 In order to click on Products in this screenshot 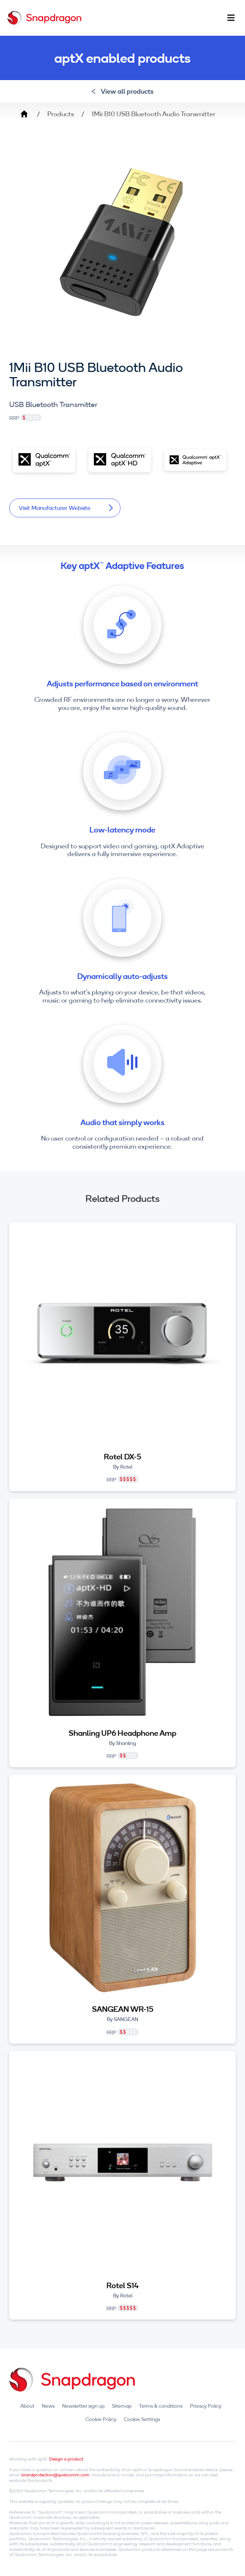, I will do `click(60, 114)`.